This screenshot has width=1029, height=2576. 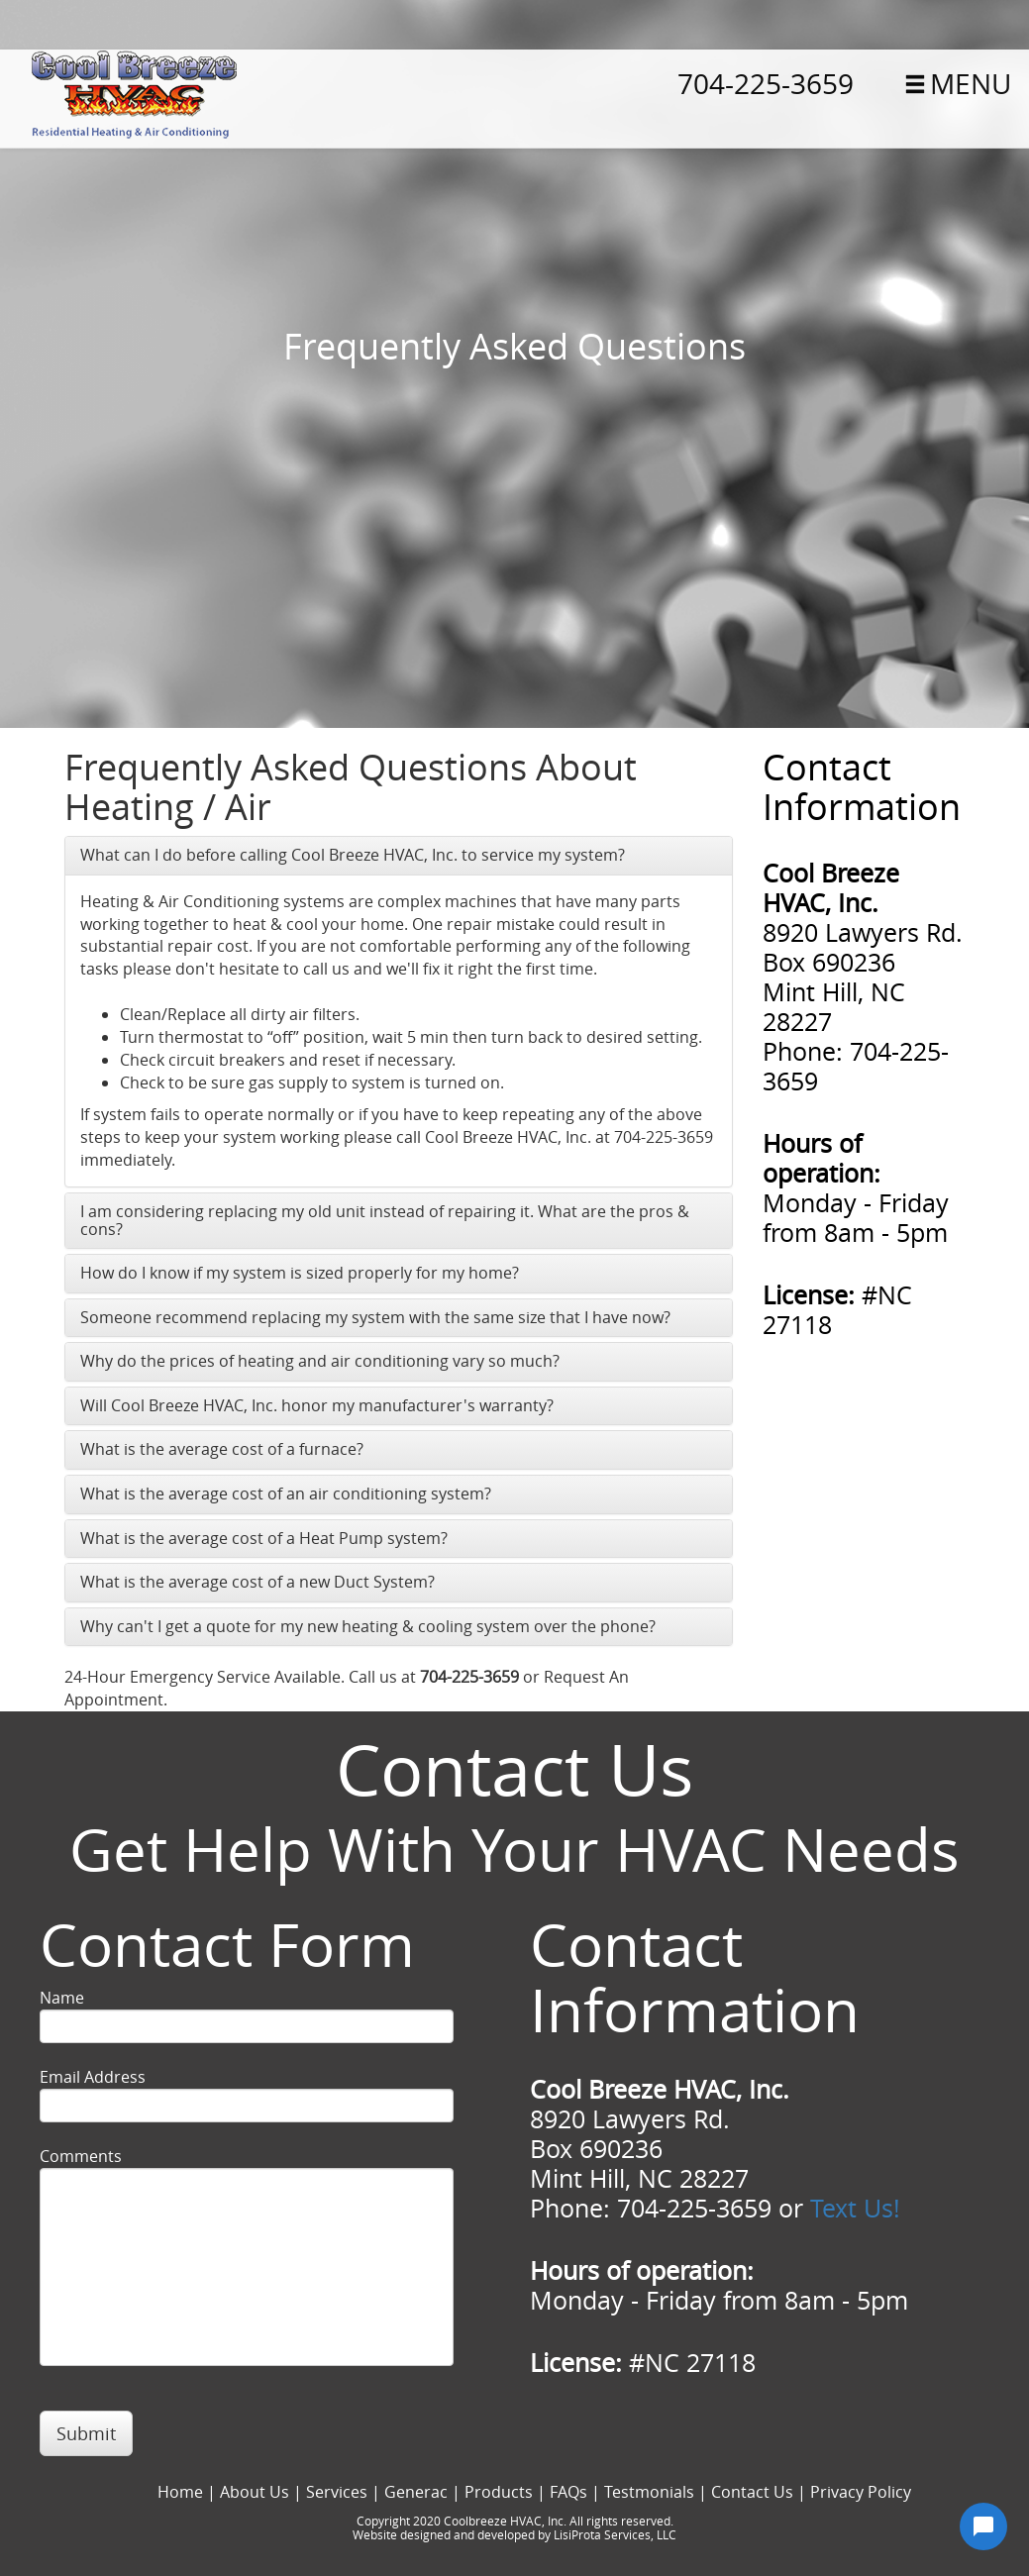 I want to click on I am considering replacing my old unit instead of repairing it. What are the pros & cons?, so click(x=384, y=1220).